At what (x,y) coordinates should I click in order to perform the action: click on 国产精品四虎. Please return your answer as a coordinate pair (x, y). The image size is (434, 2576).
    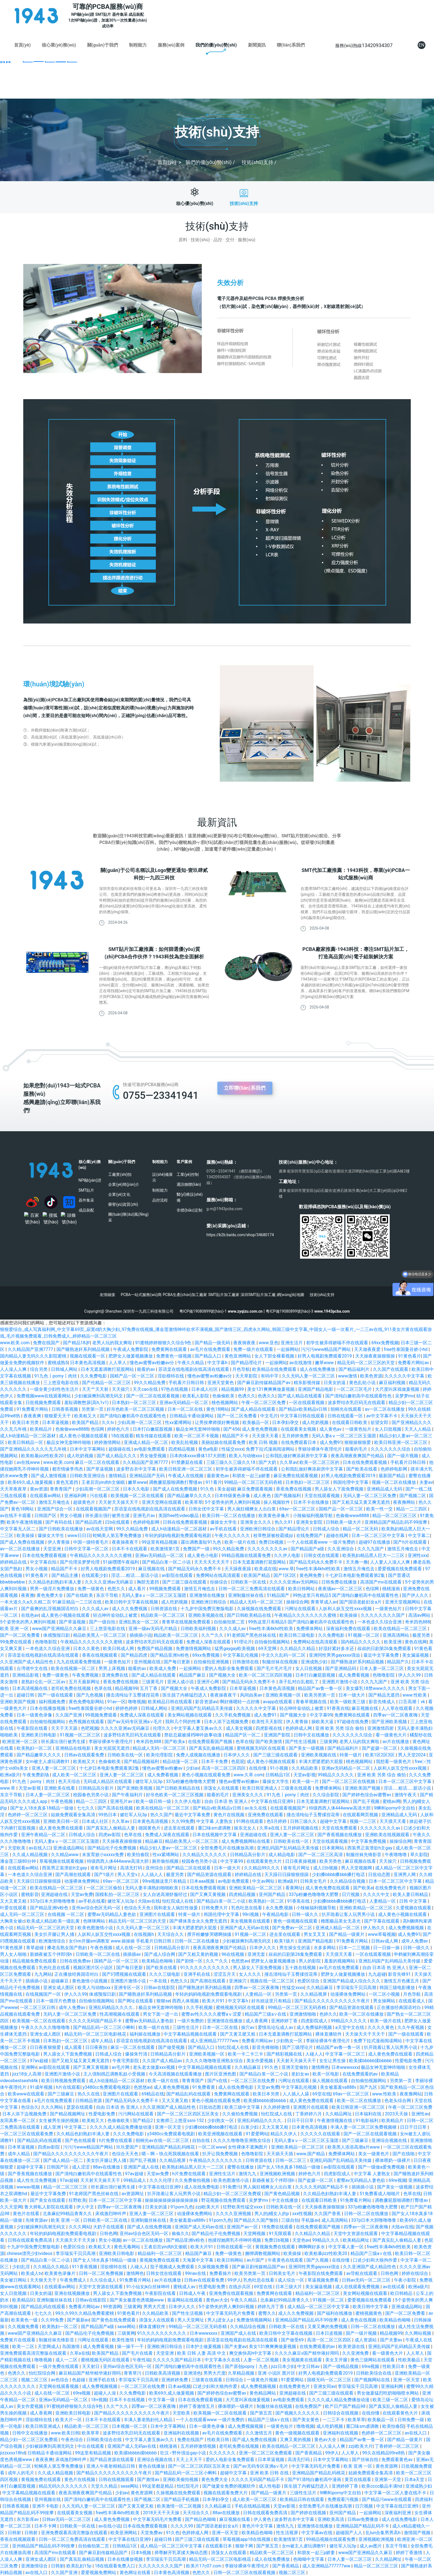
    Looking at the image, I should click on (89, 1522).